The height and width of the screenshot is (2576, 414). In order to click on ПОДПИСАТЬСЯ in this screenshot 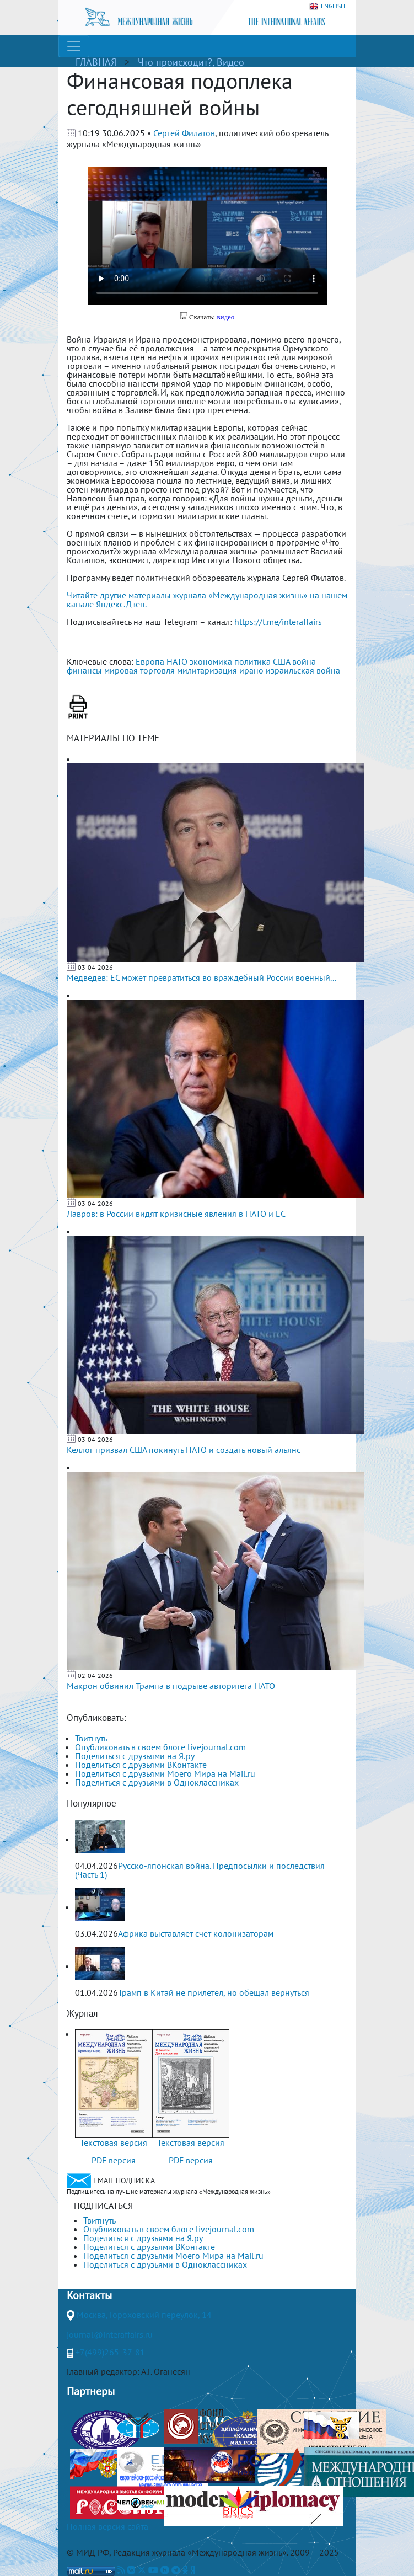, I will do `click(103, 2205)`.